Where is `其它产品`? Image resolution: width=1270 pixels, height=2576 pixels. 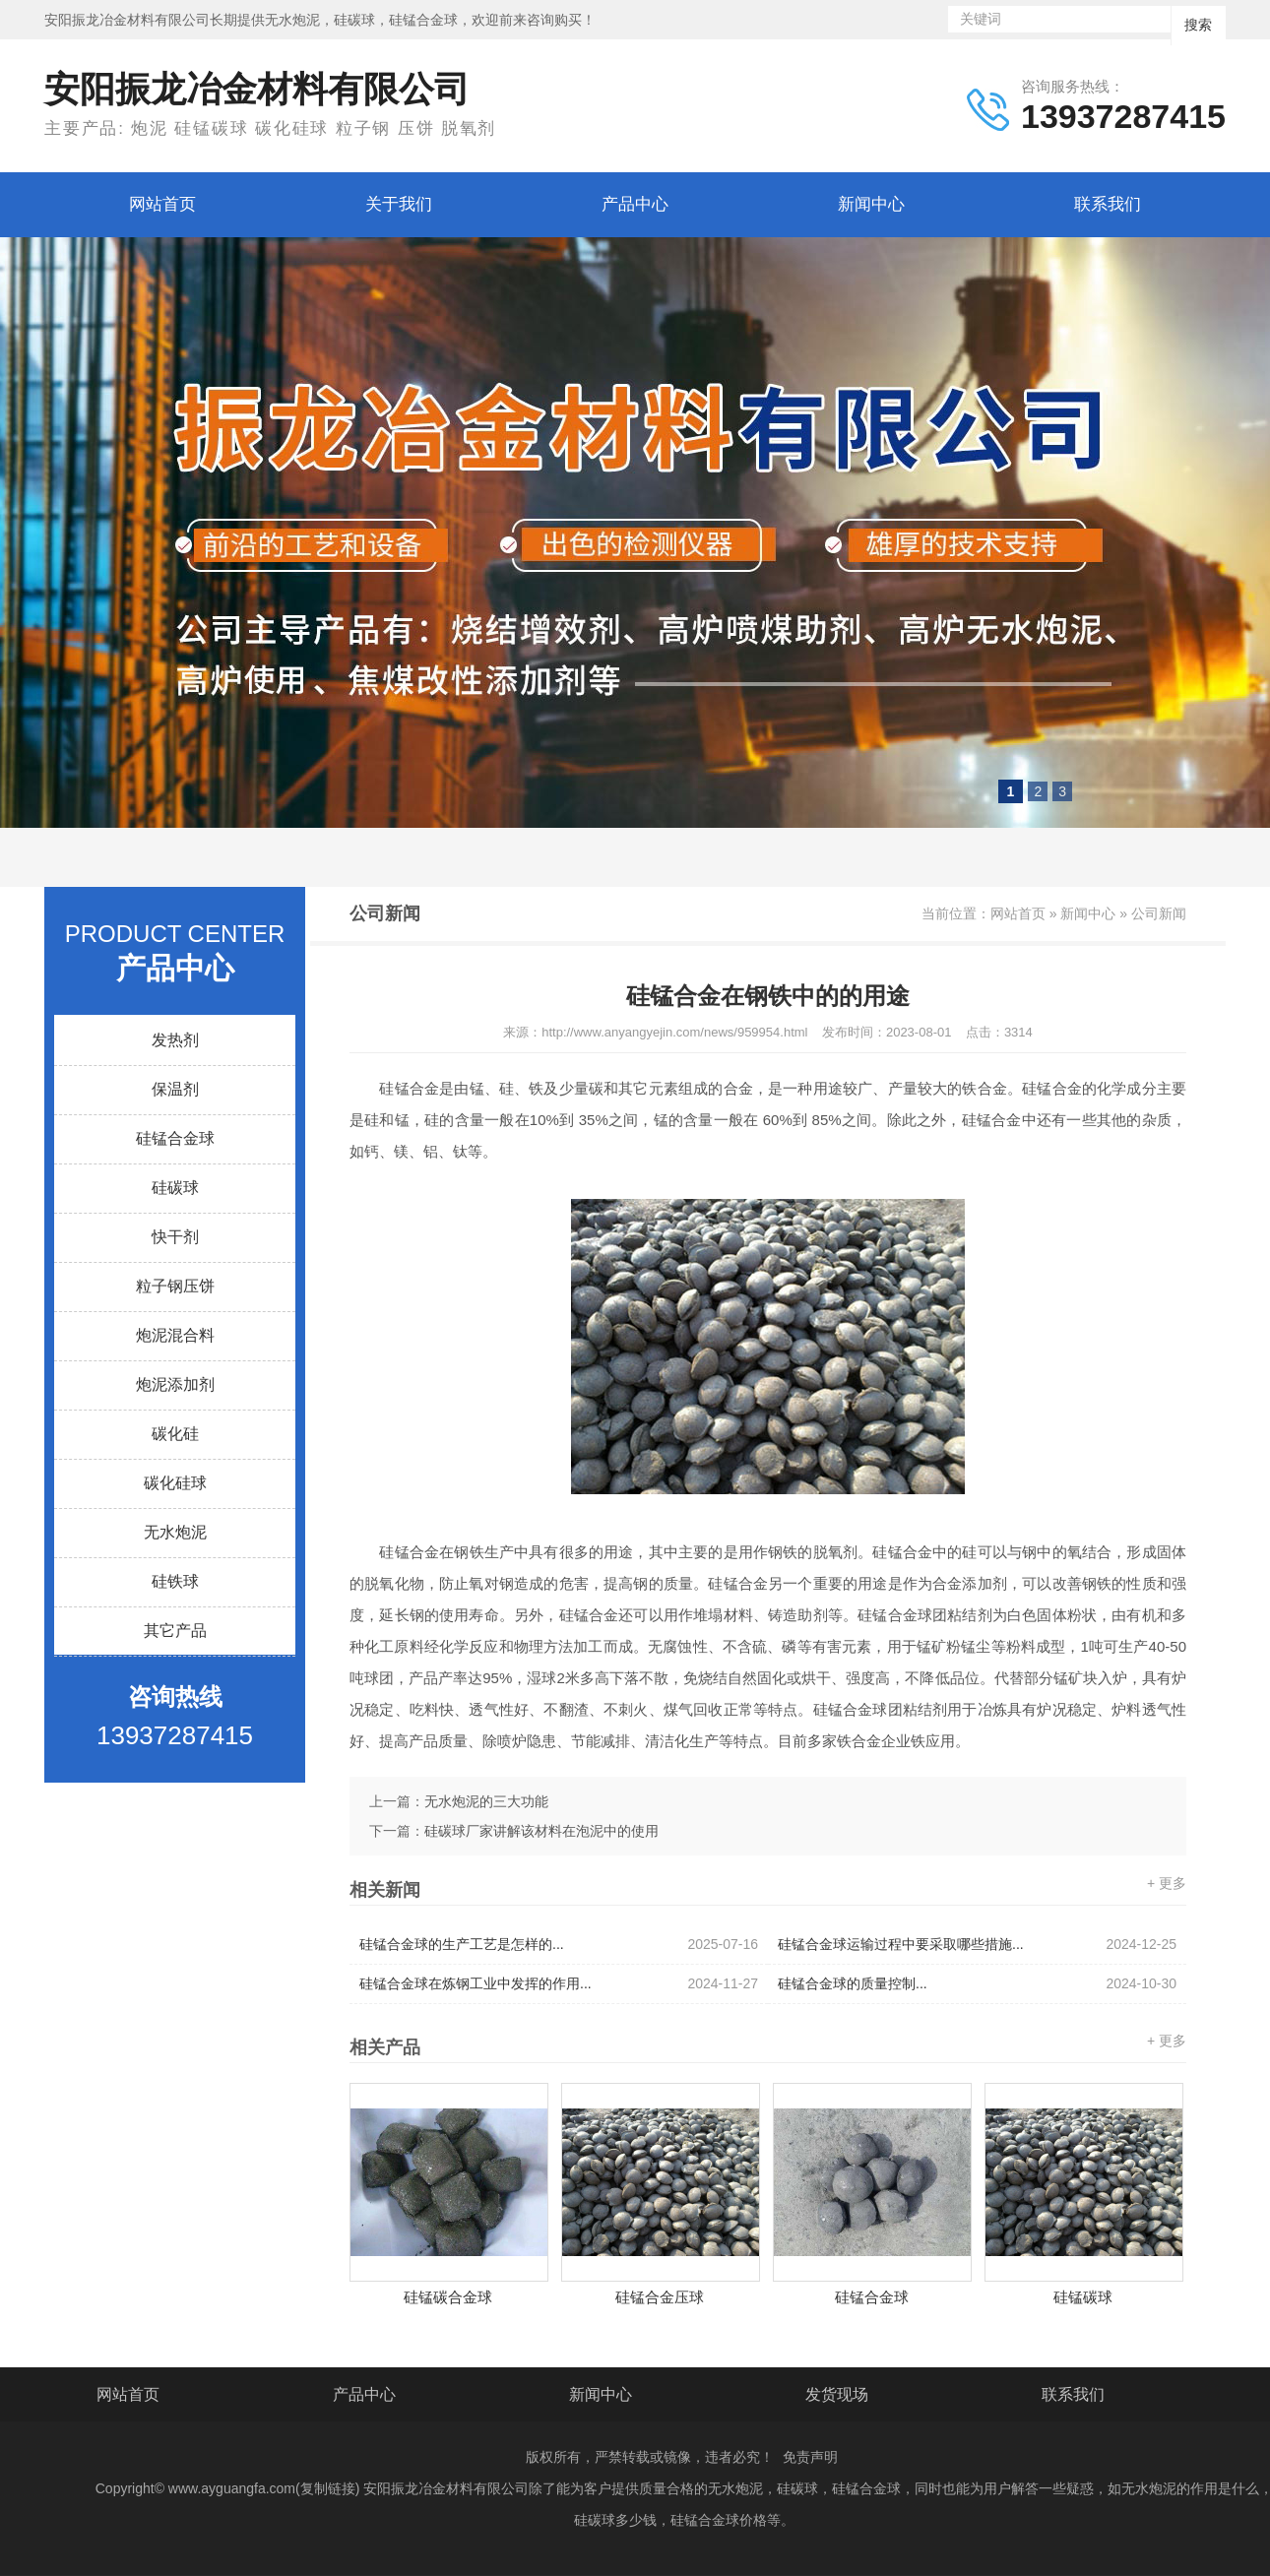 其它产品 is located at coordinates (175, 1630).